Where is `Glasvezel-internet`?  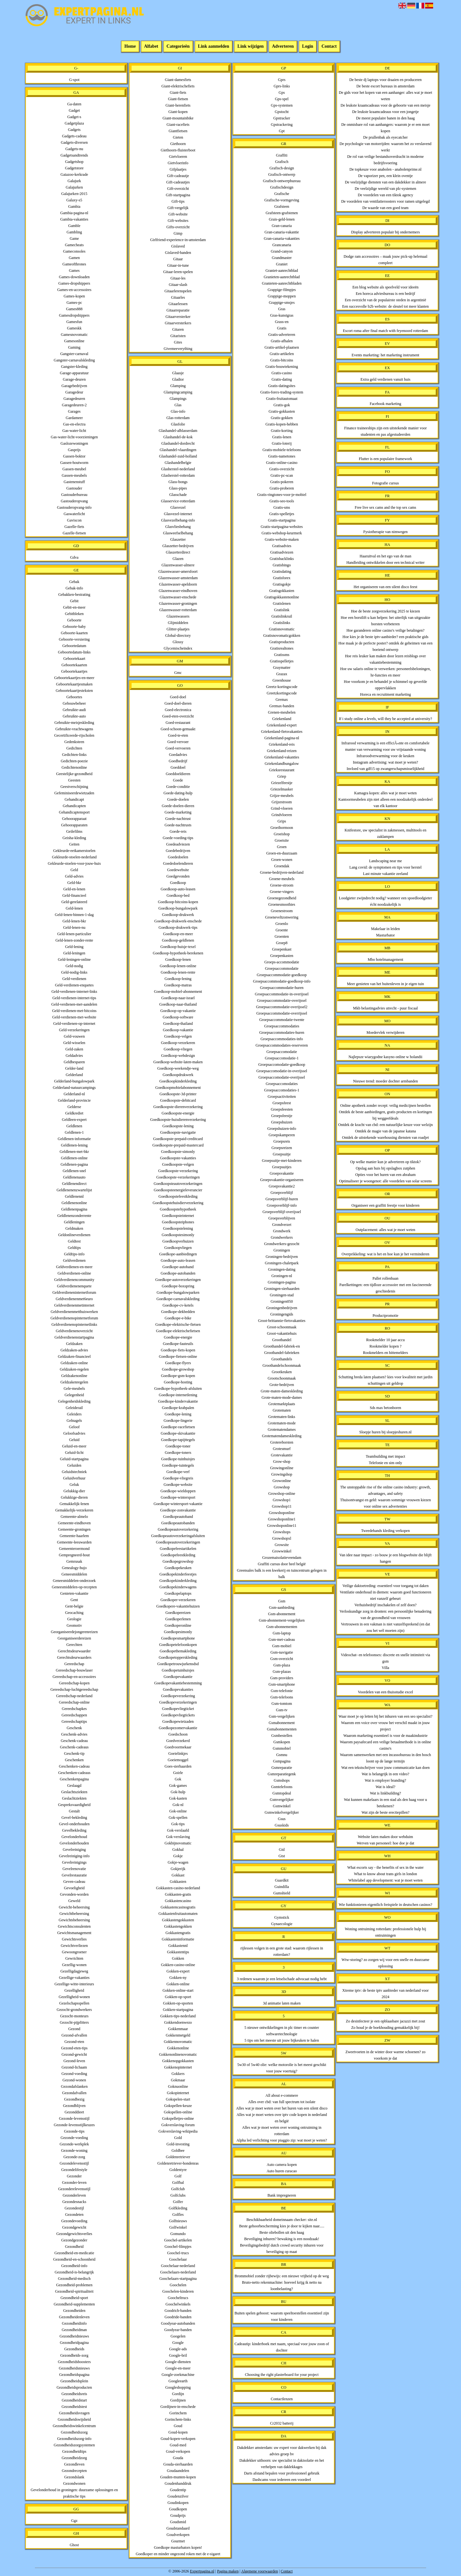
Glasvezel-internet is located at coordinates (178, 514).